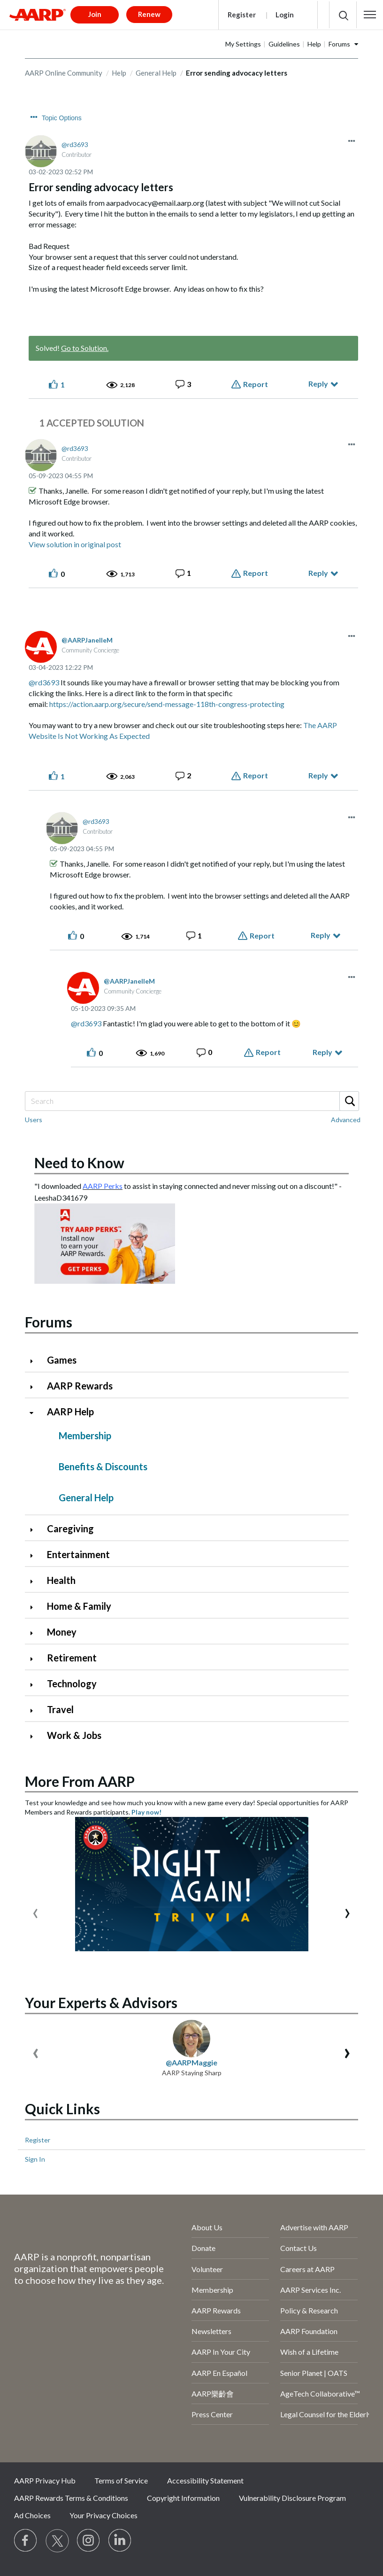  I want to click on Donate, so click(203, 2247).